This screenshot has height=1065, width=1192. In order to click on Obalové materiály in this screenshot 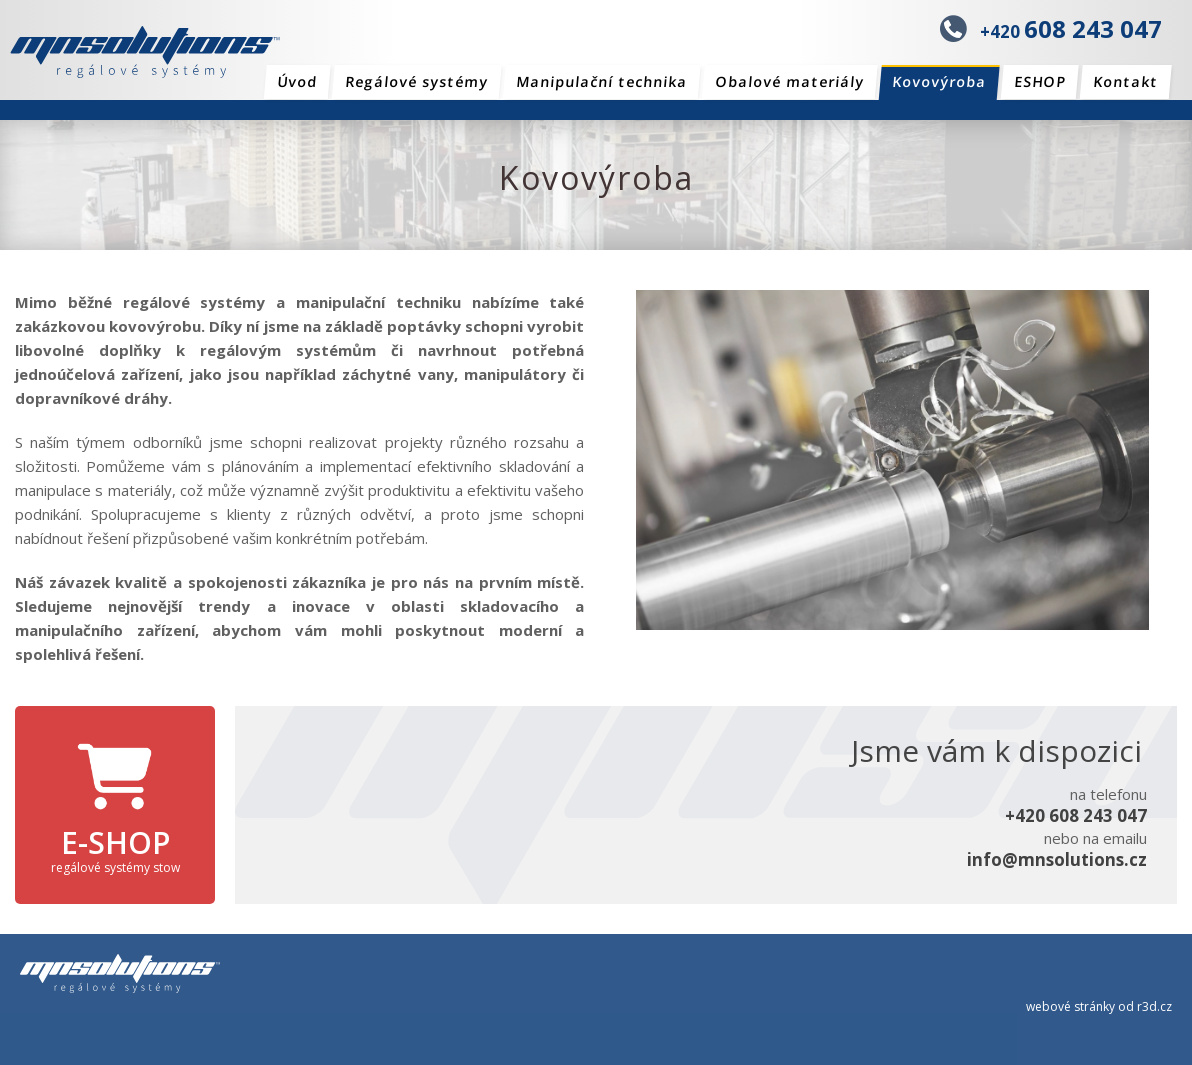, I will do `click(789, 81)`.